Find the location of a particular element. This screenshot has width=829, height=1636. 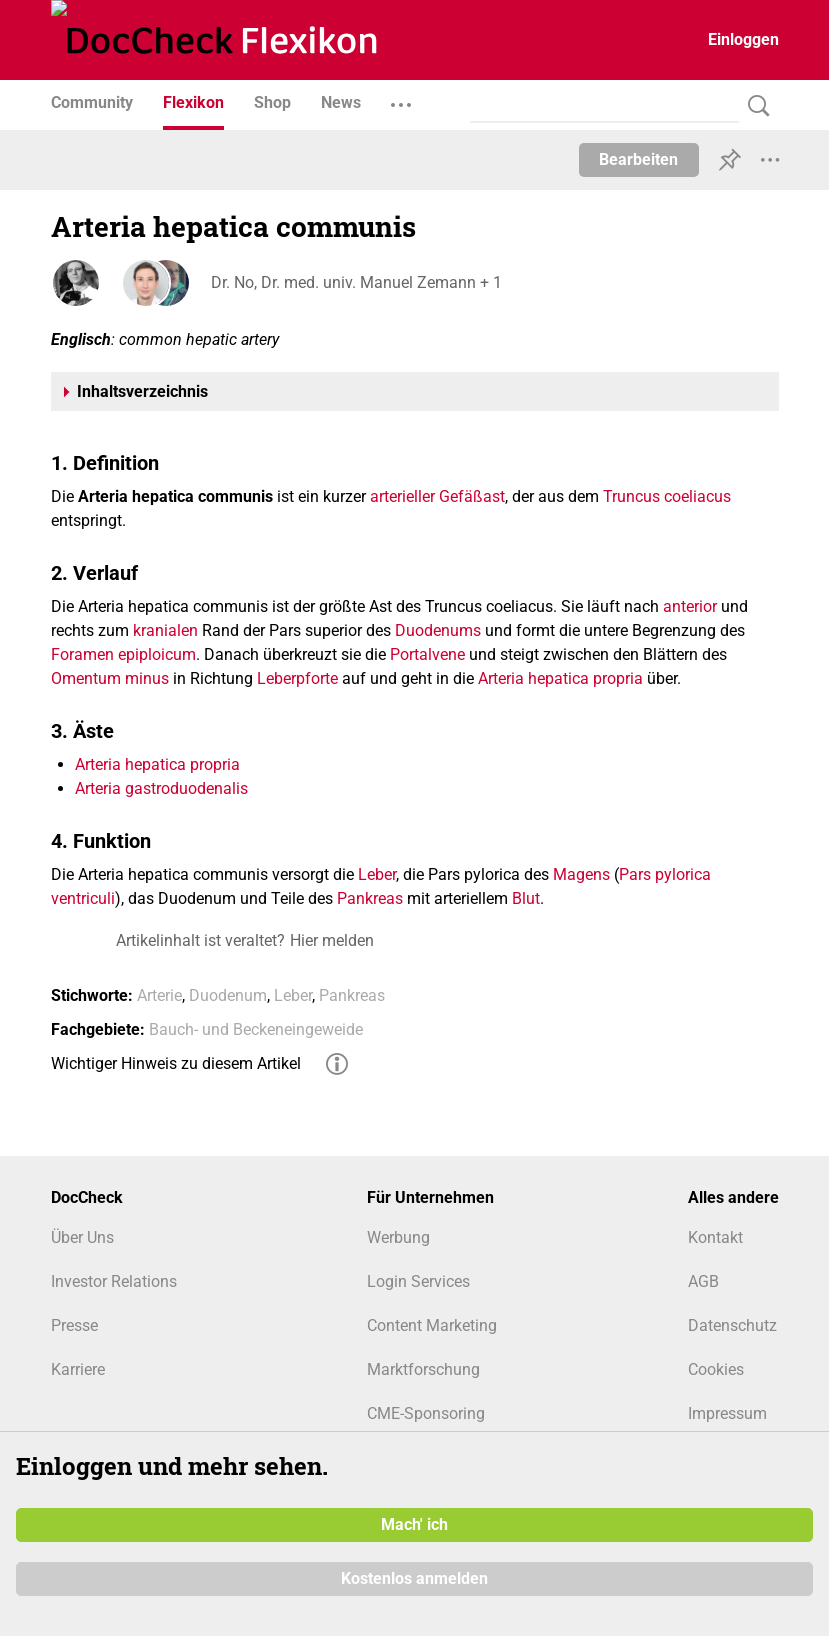

Über Uns is located at coordinates (82, 1237).